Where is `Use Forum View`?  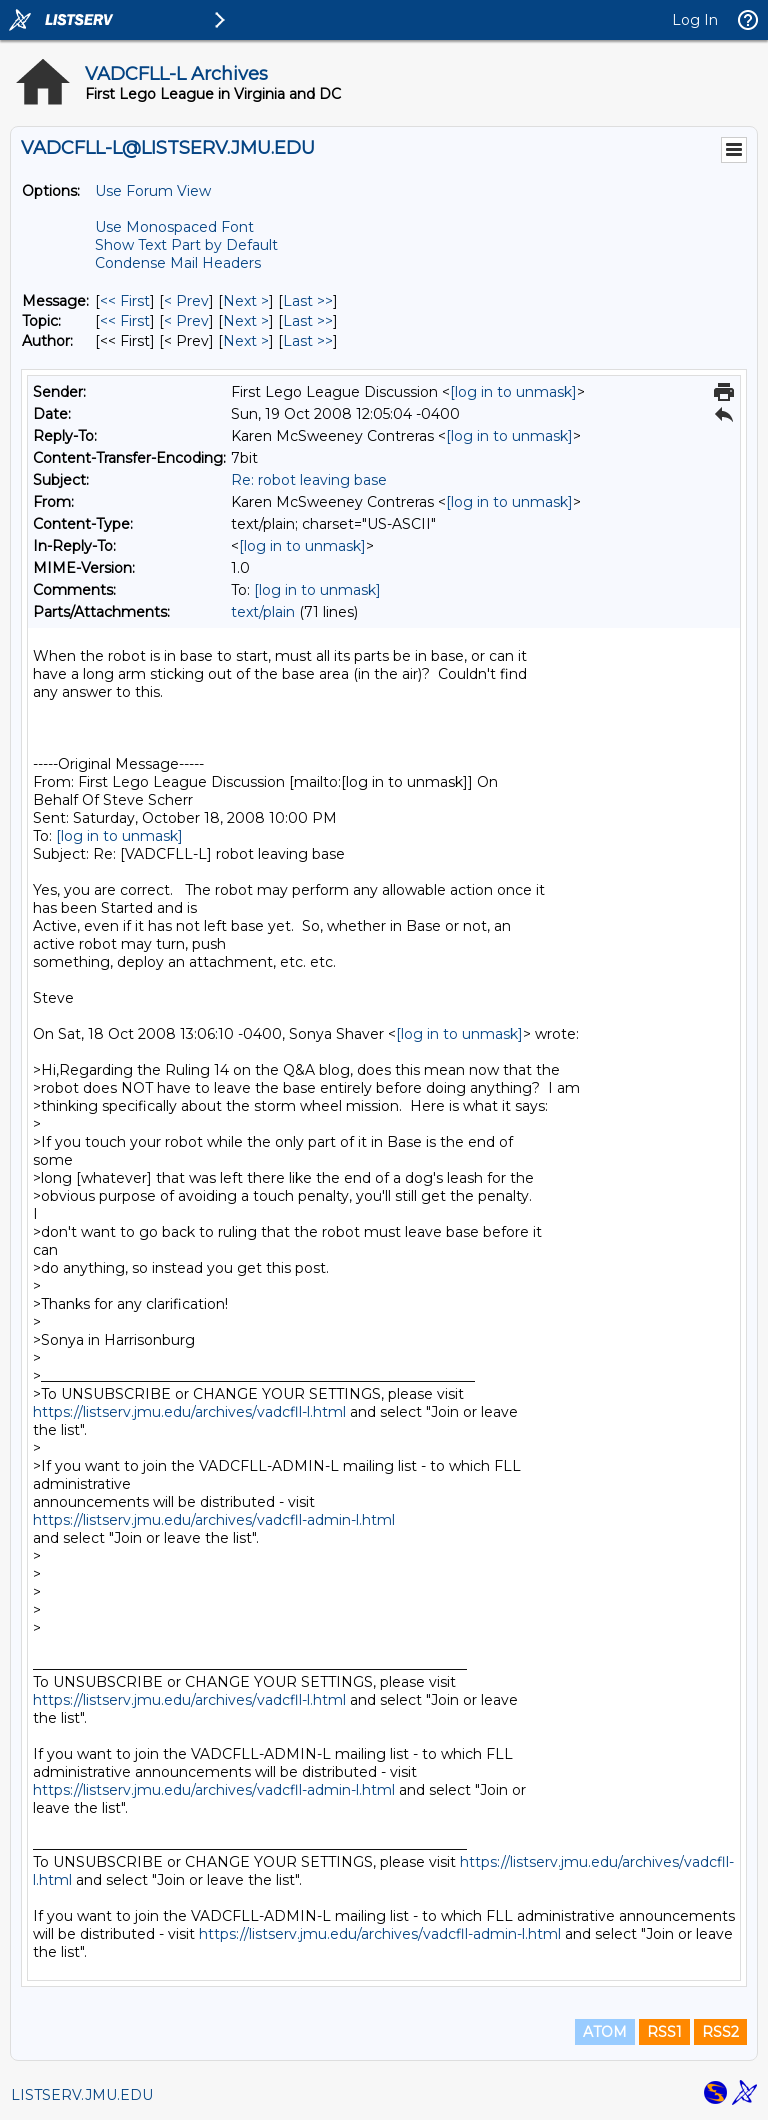 Use Forum View is located at coordinates (153, 191).